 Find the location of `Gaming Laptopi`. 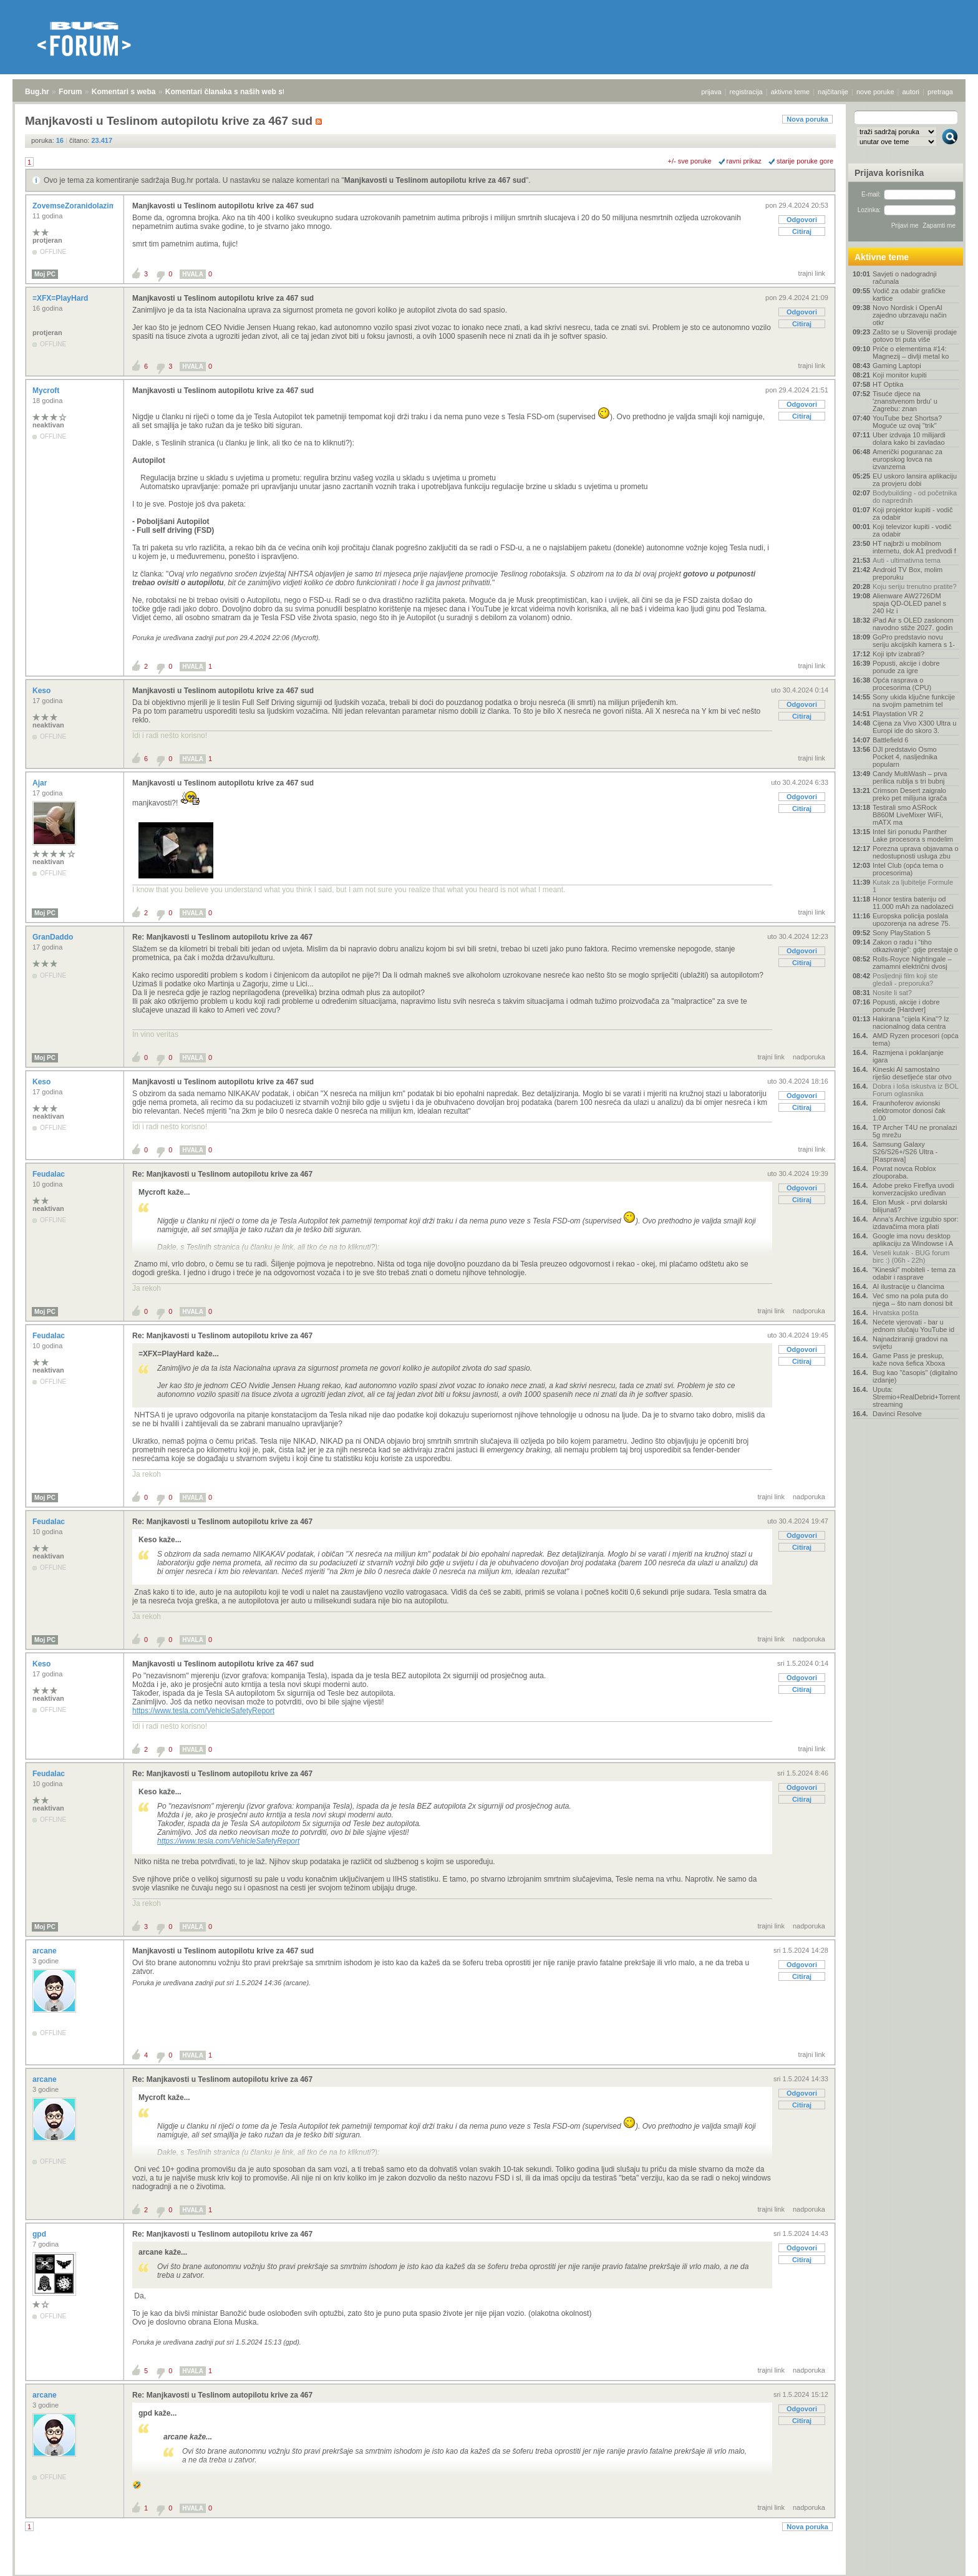

Gaming Laptopi is located at coordinates (897, 365).